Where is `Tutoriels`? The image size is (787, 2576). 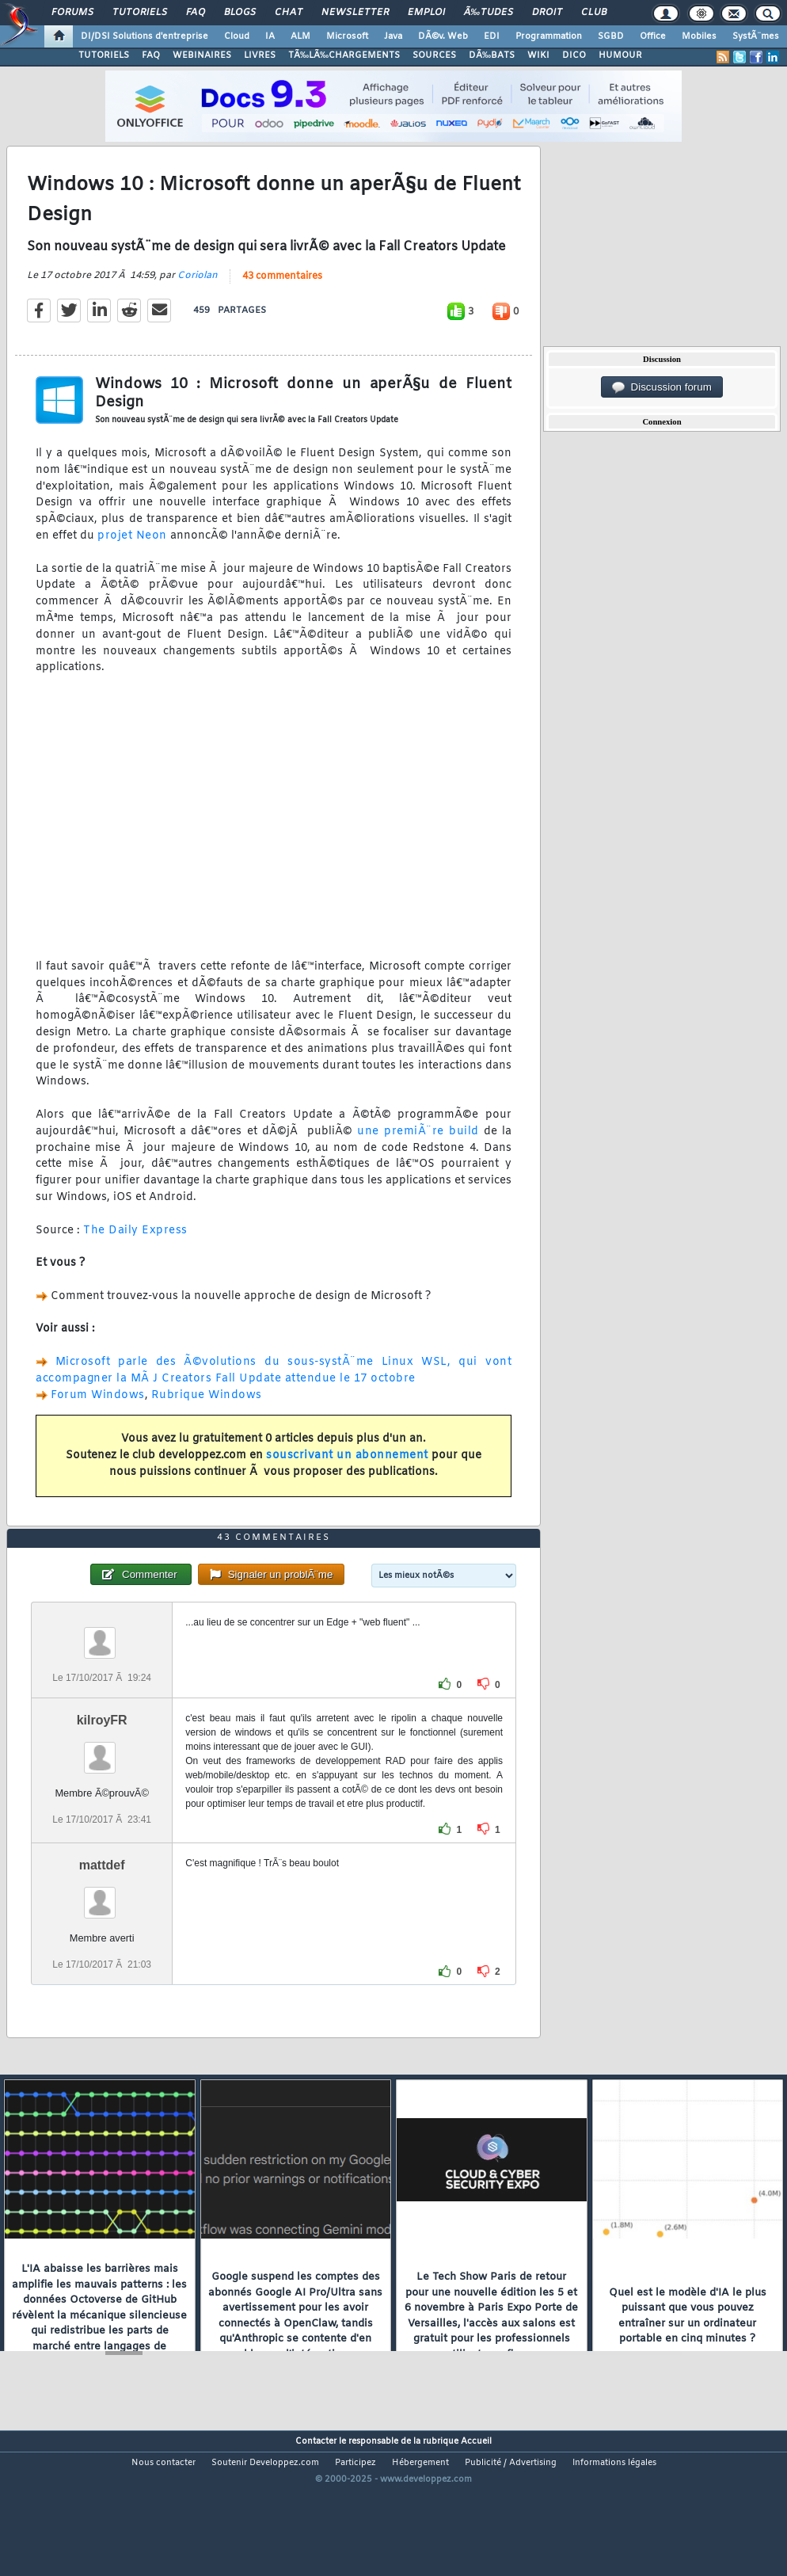
Tutoriels is located at coordinates (140, 12).